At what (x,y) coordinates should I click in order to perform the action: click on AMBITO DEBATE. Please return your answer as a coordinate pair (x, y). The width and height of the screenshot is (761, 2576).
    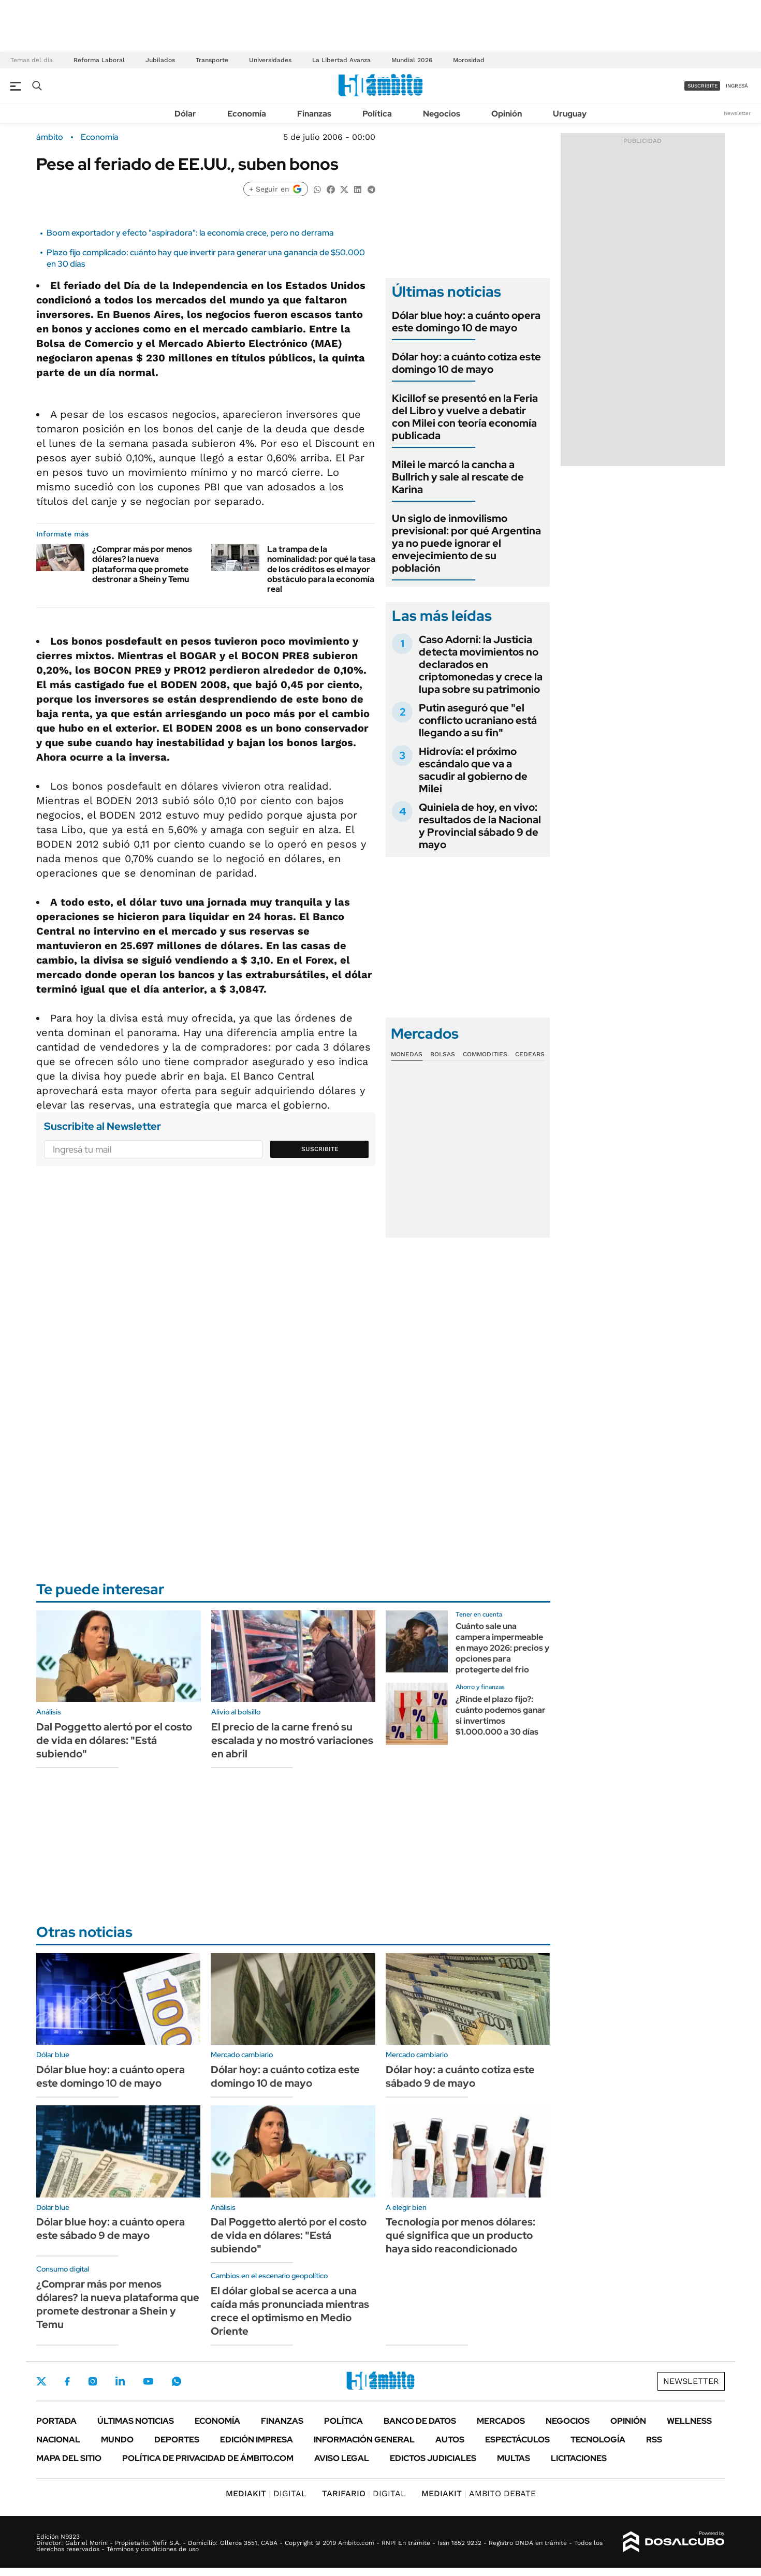
    Looking at the image, I should click on (478, 2493).